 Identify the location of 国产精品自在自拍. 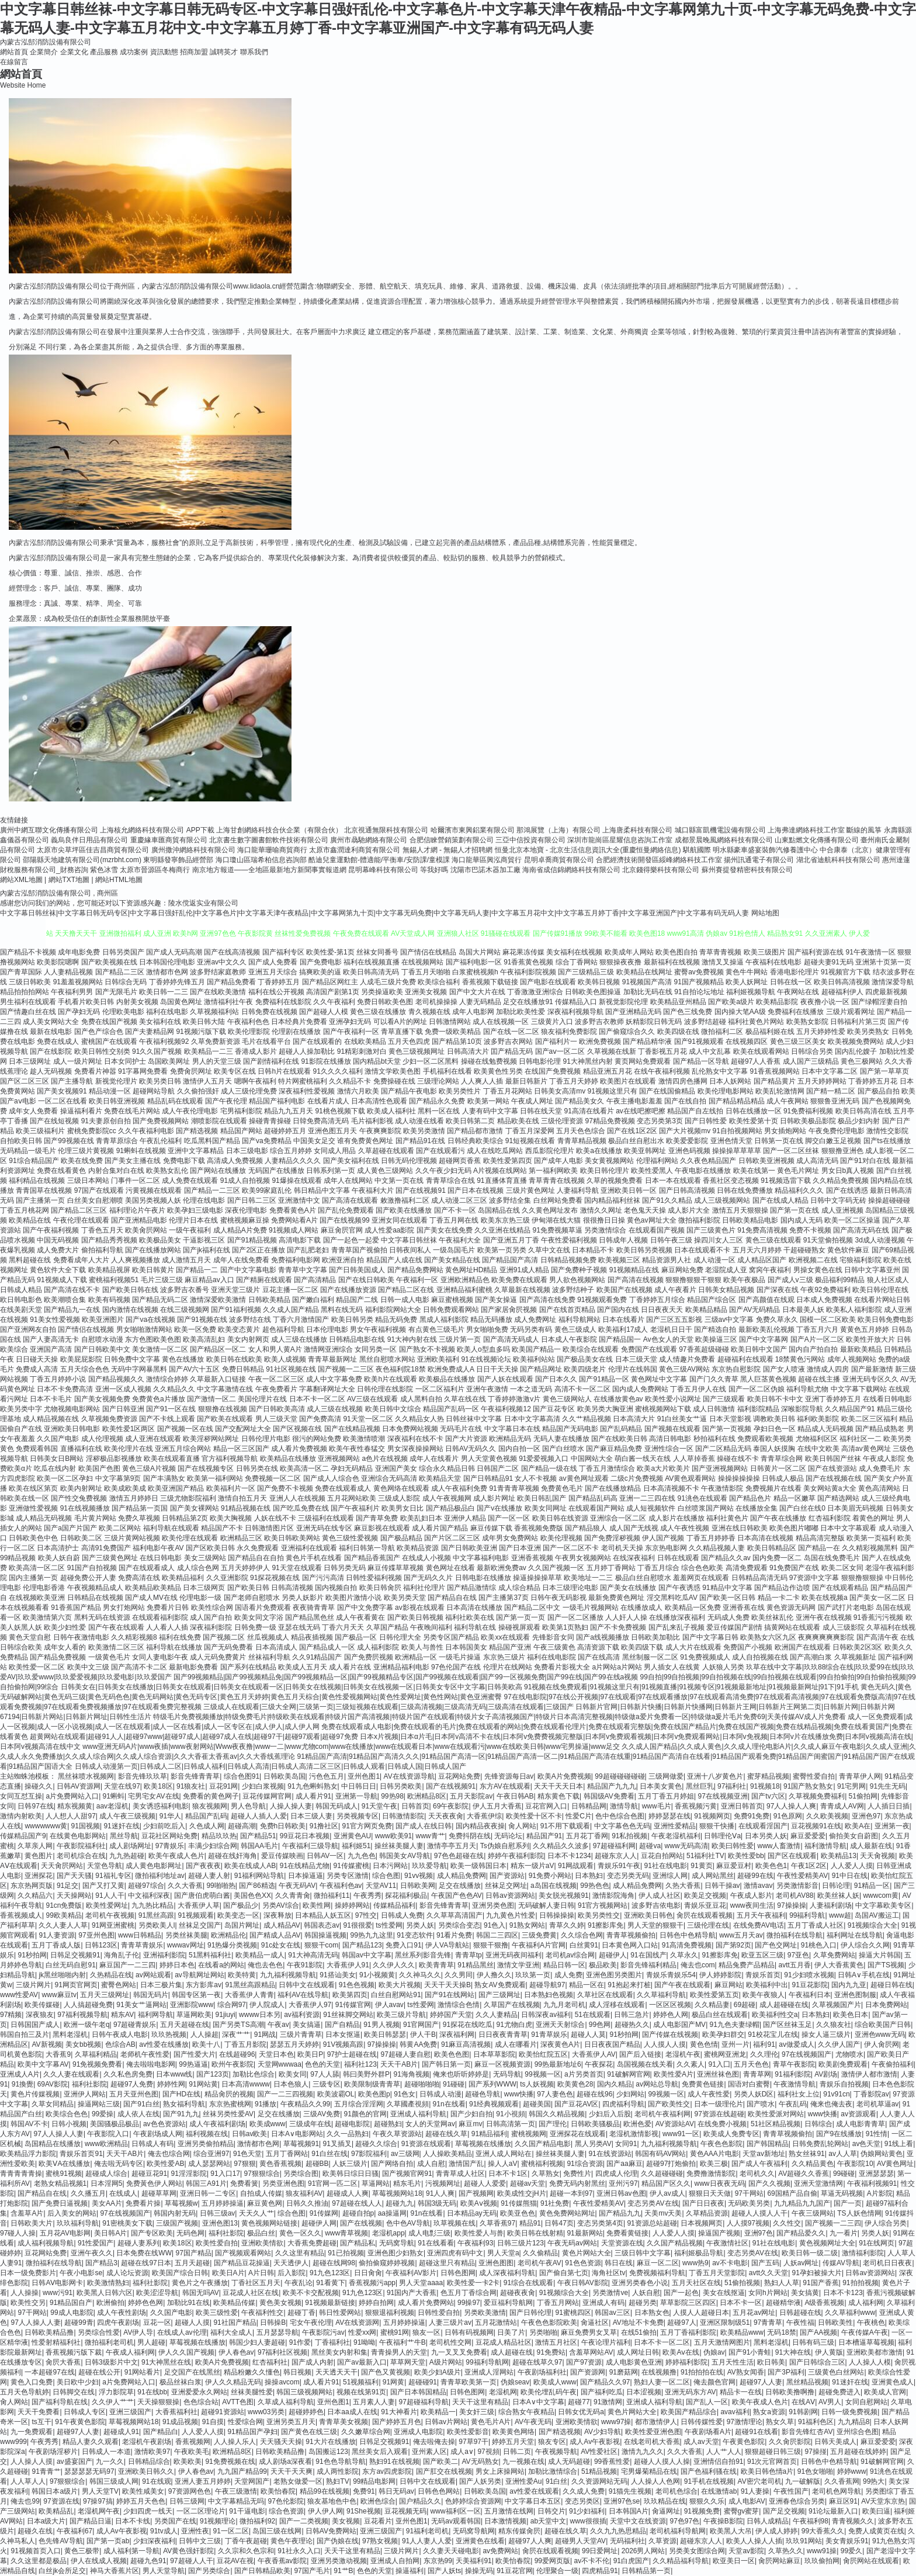
(256, 1558).